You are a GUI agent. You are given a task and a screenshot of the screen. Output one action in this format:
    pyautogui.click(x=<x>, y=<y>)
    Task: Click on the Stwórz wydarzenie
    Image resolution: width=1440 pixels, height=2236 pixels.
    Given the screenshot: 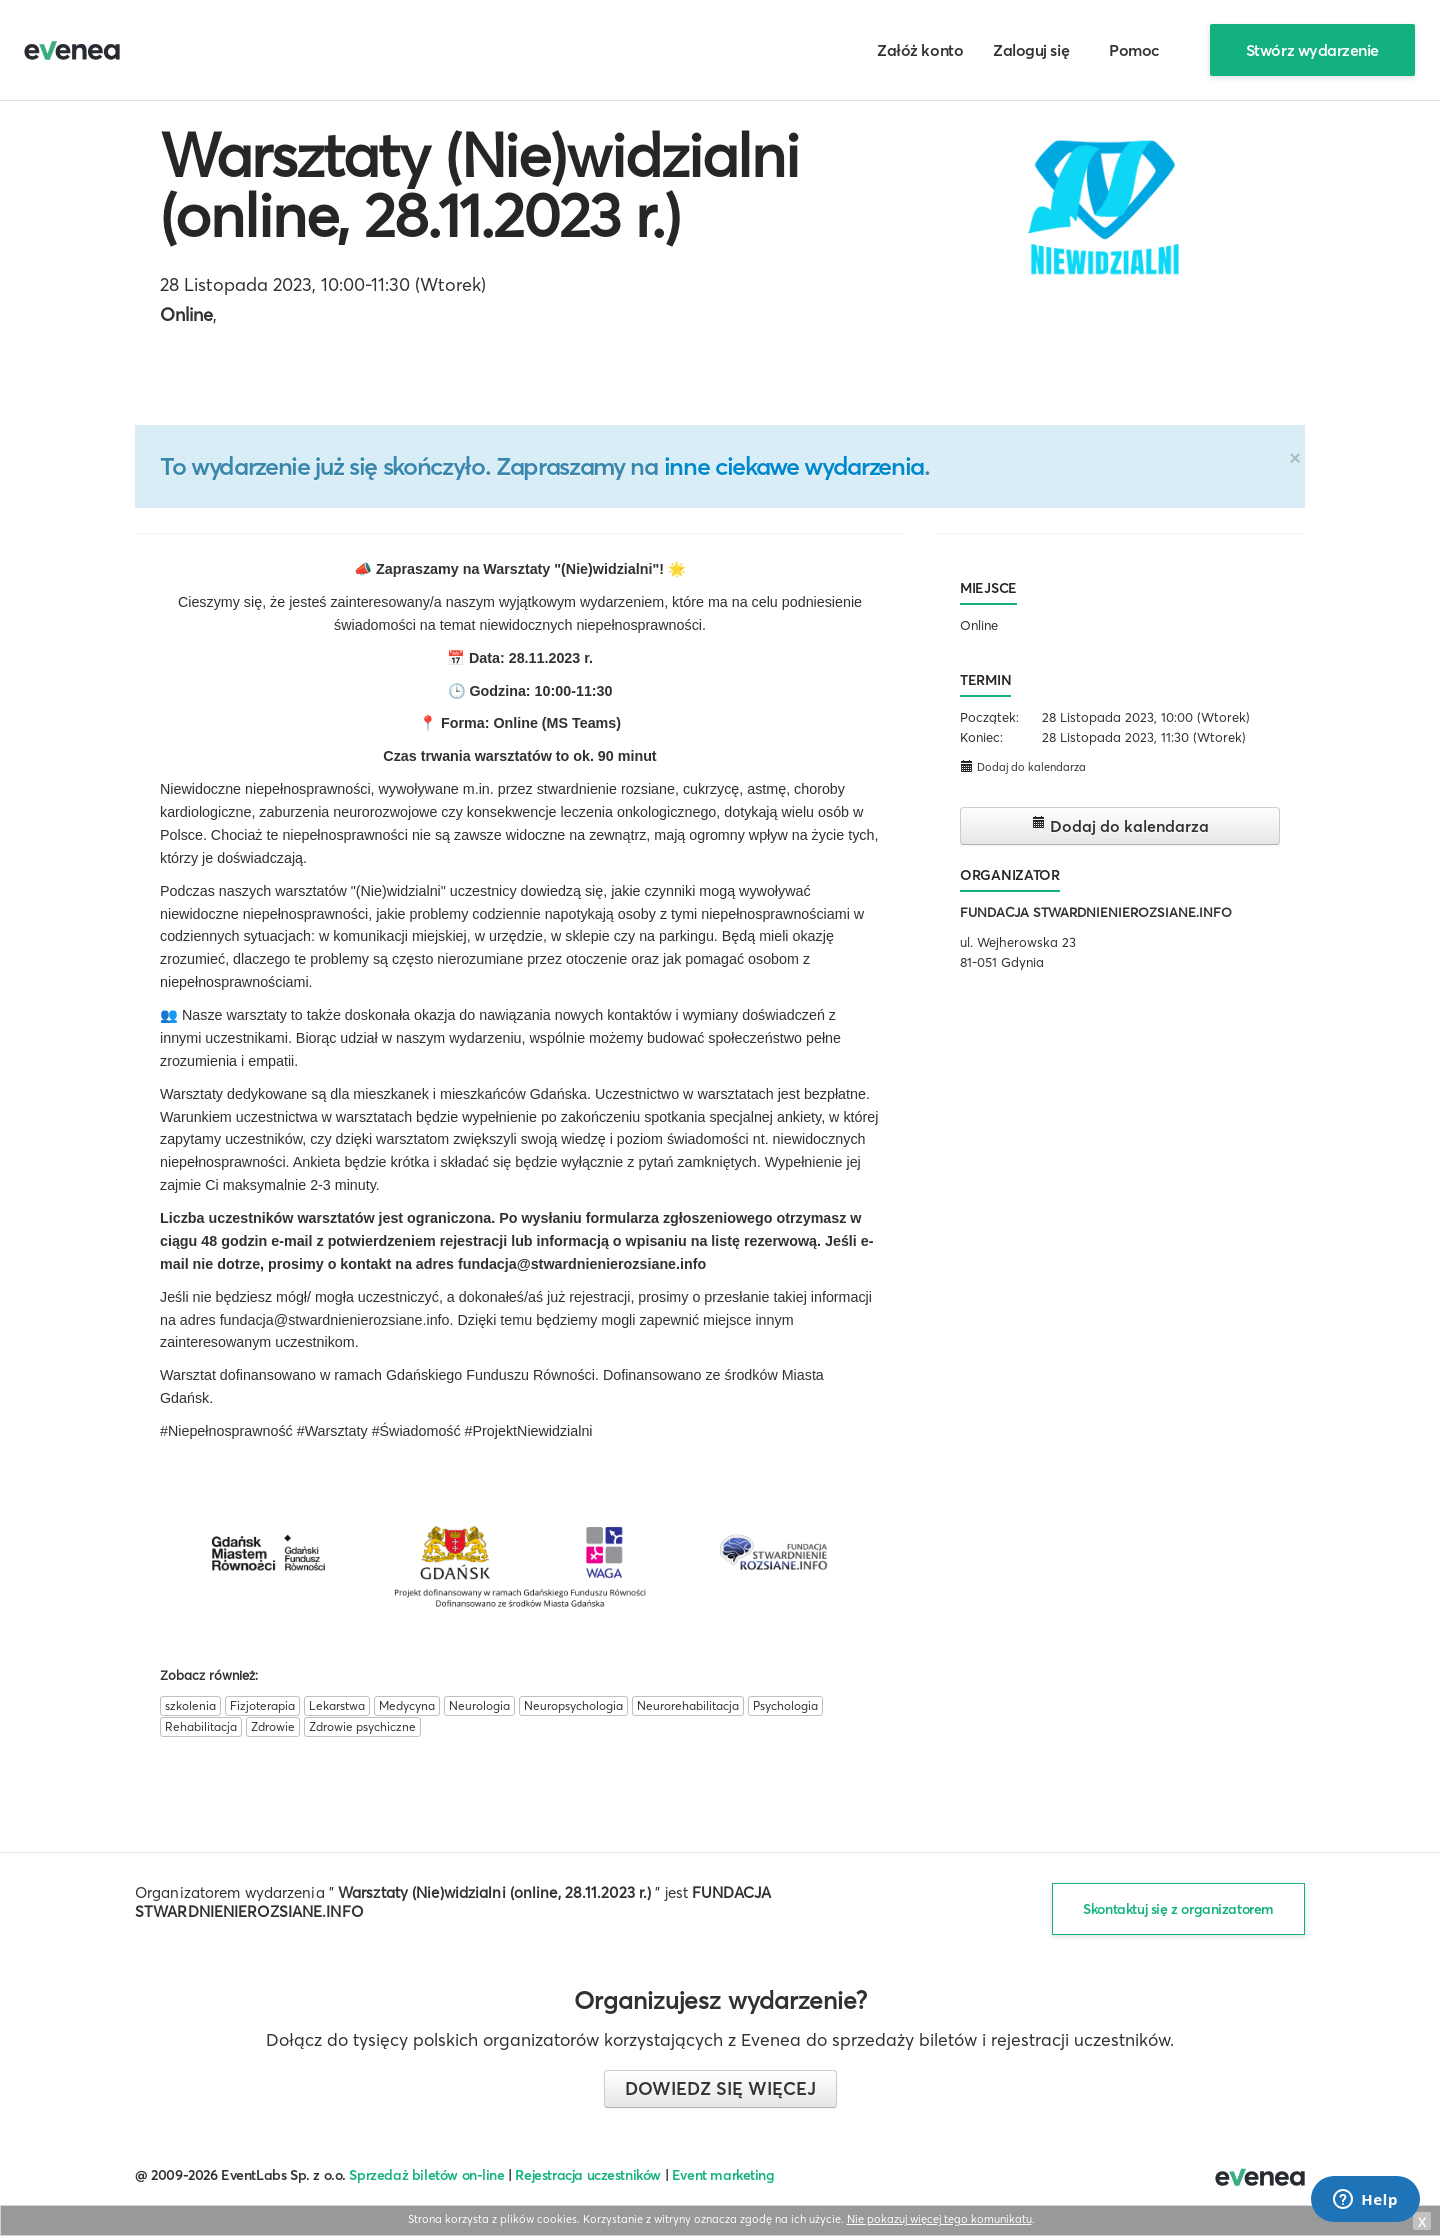 What is the action you would take?
    pyautogui.click(x=1312, y=50)
    